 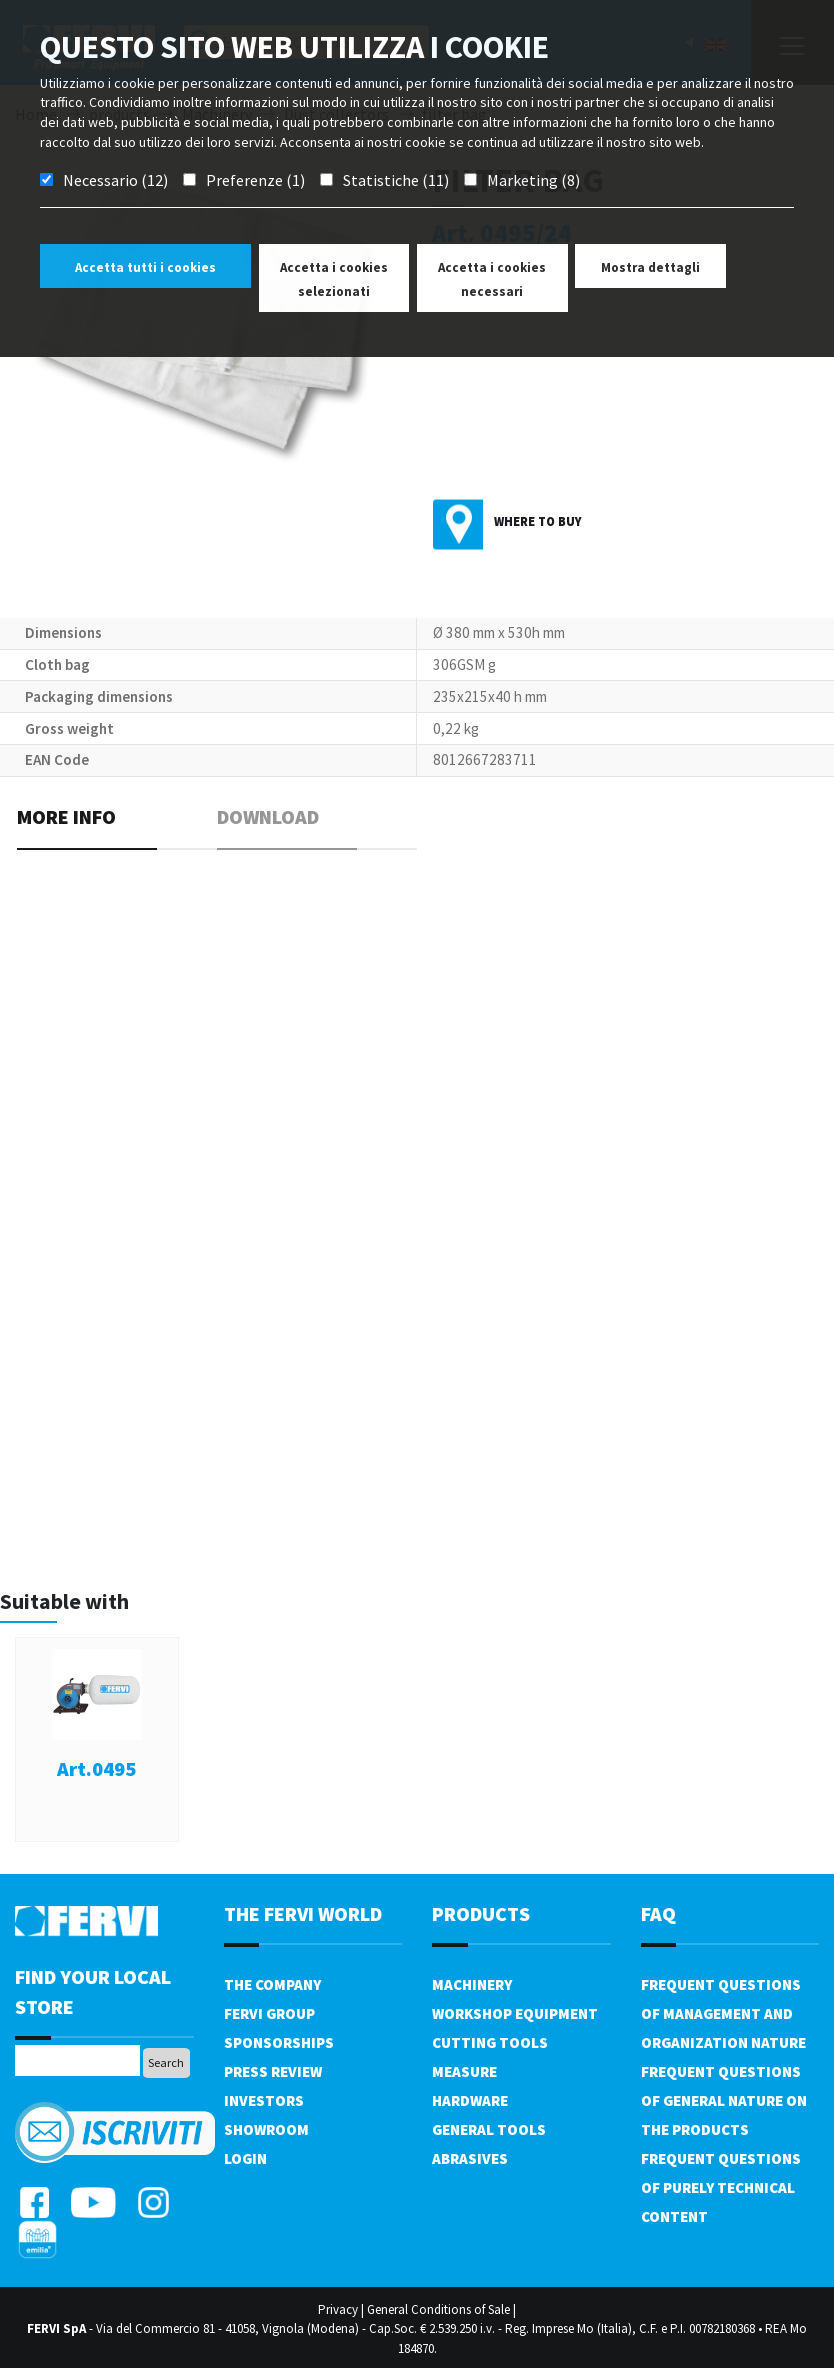 What do you see at coordinates (490, 2042) in the screenshot?
I see `Cutting tools` at bounding box center [490, 2042].